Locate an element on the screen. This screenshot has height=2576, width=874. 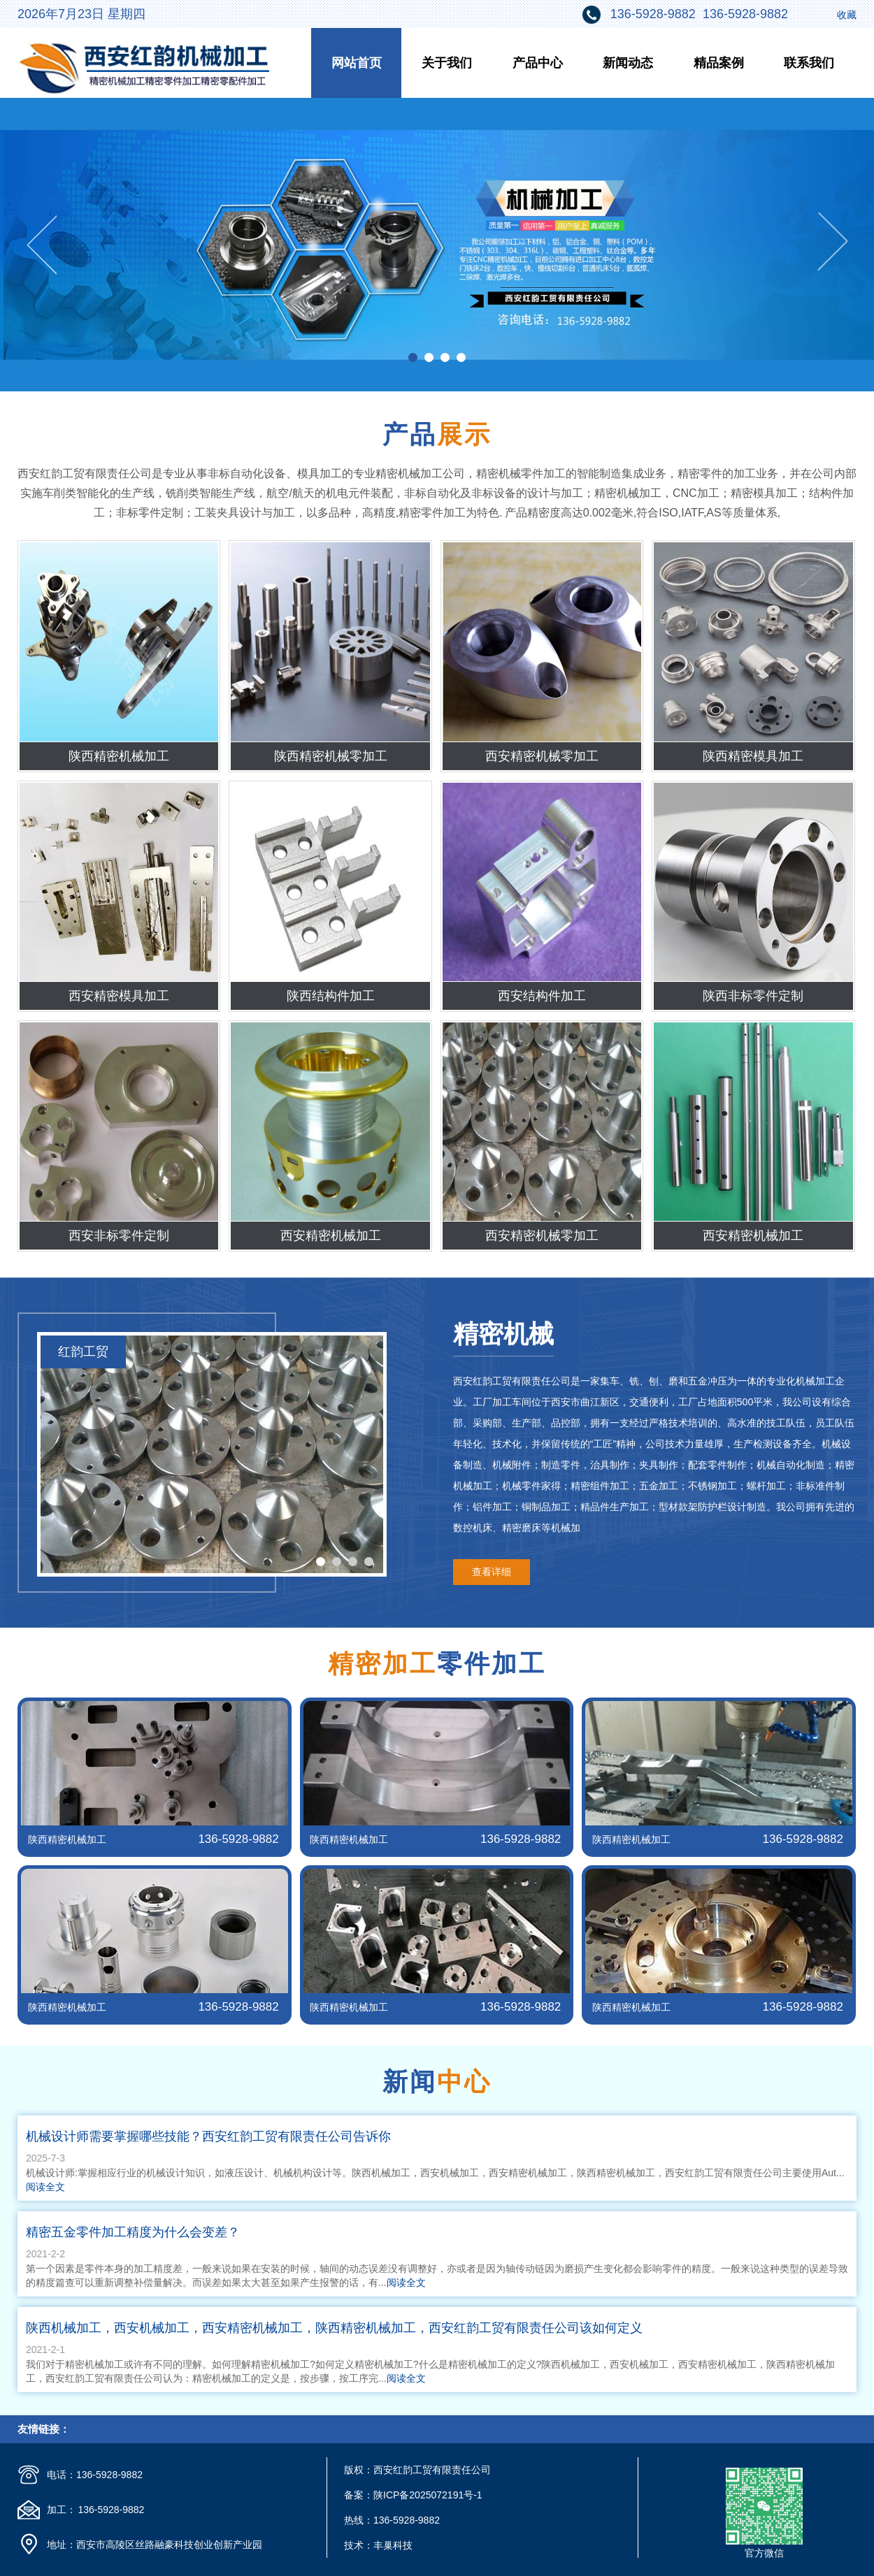
技术： is located at coordinates (358, 2545).